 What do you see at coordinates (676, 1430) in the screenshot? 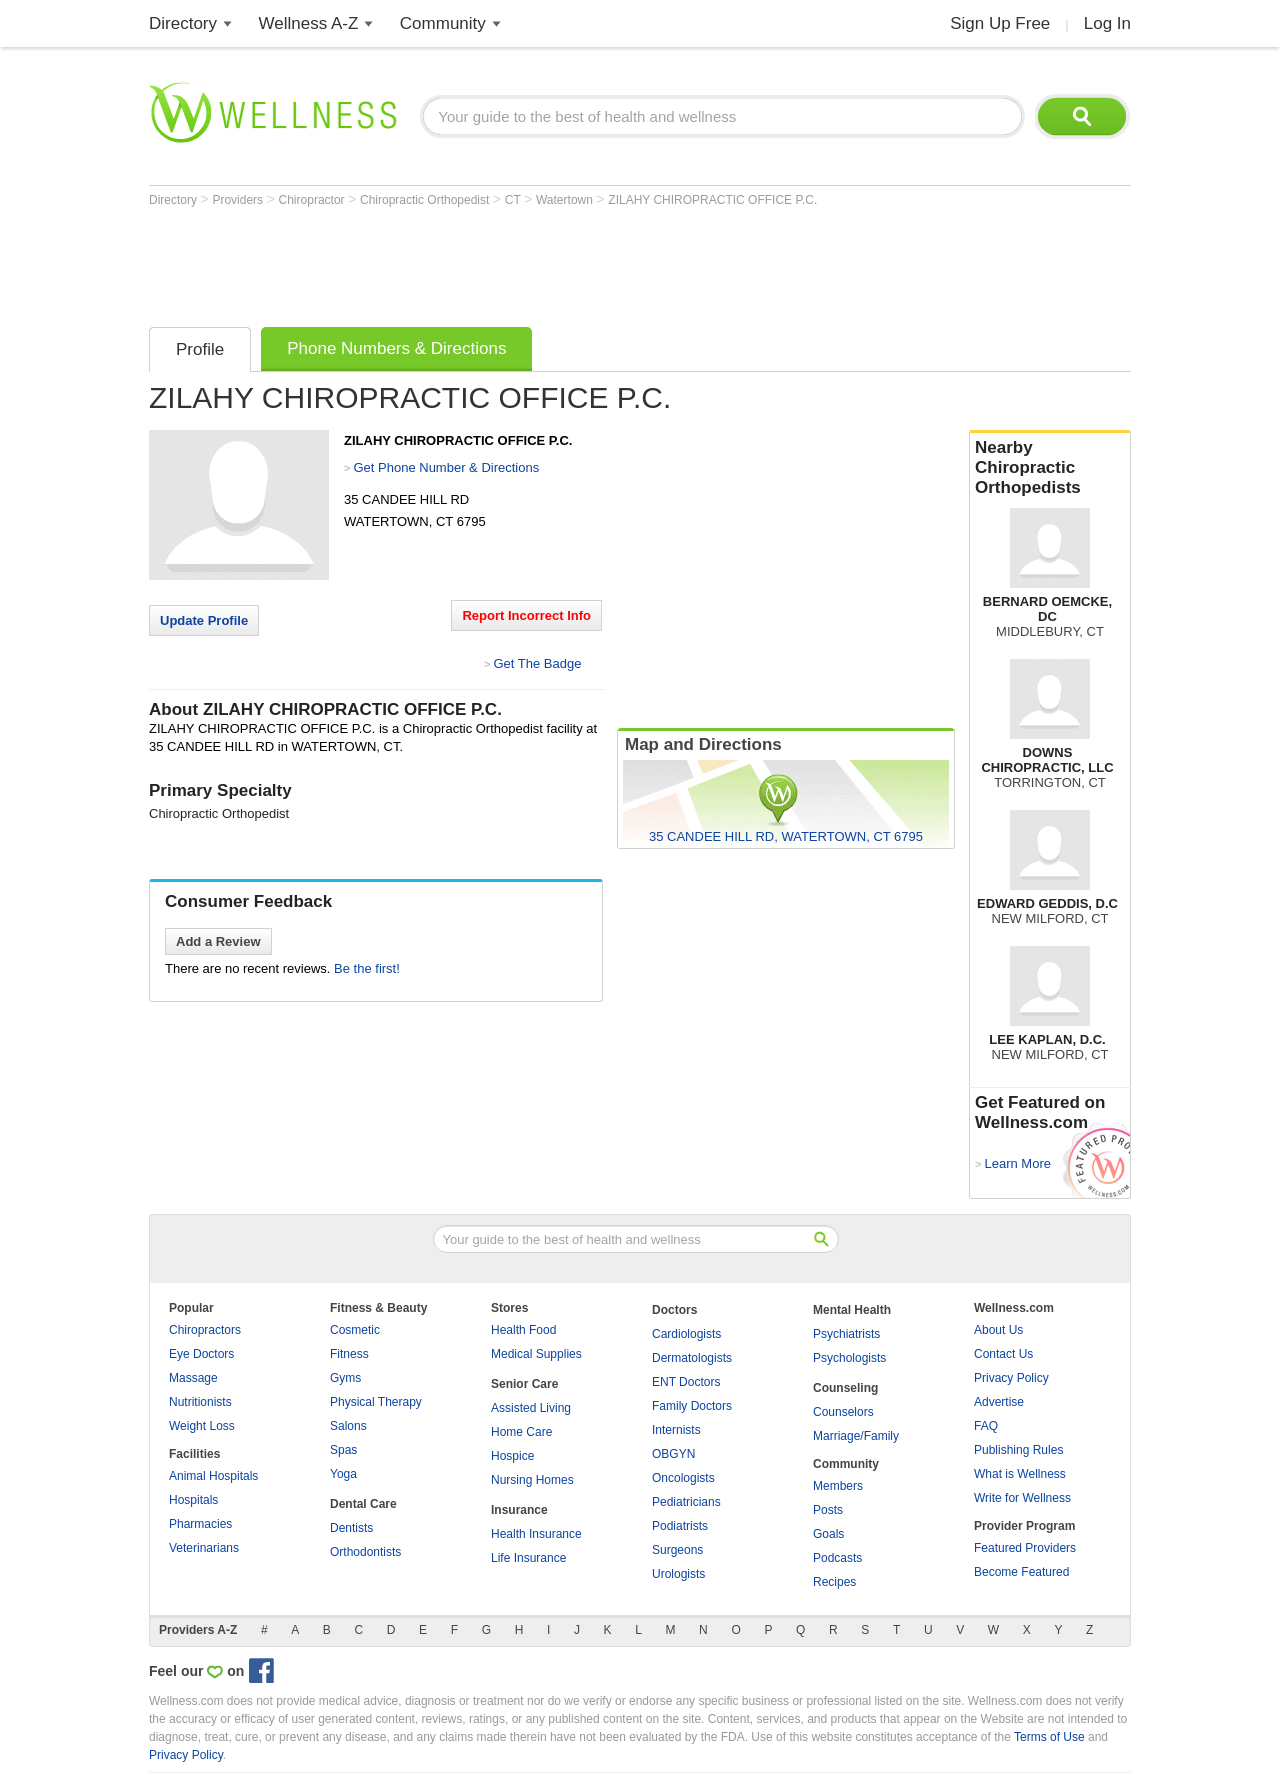
I see `Internists` at bounding box center [676, 1430].